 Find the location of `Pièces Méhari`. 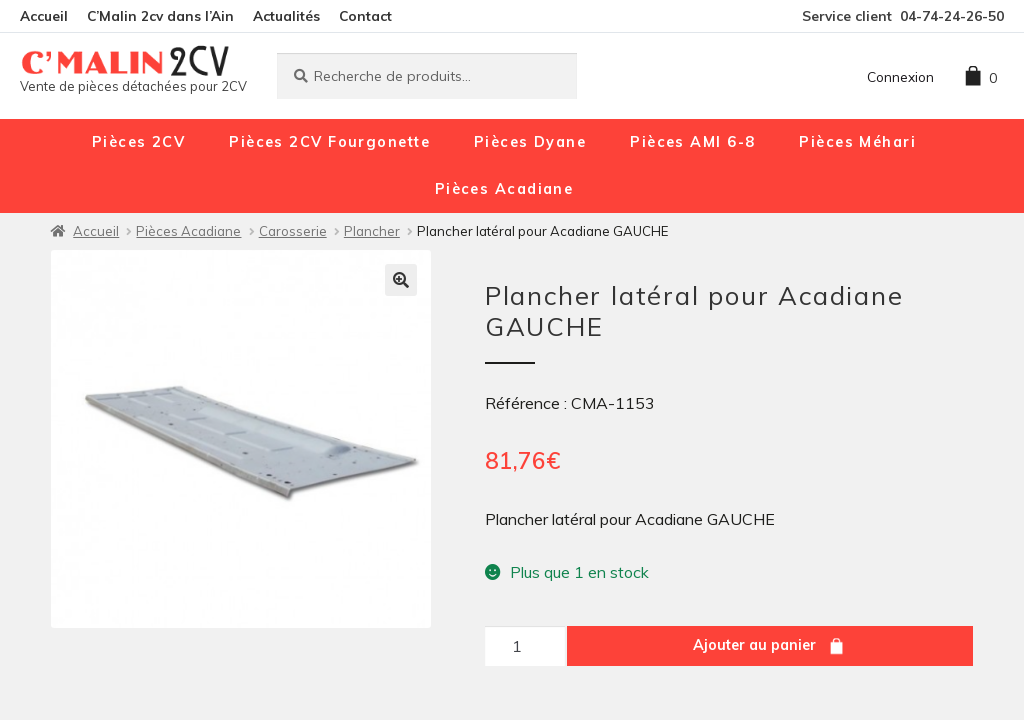

Pièces Méhari is located at coordinates (857, 142).